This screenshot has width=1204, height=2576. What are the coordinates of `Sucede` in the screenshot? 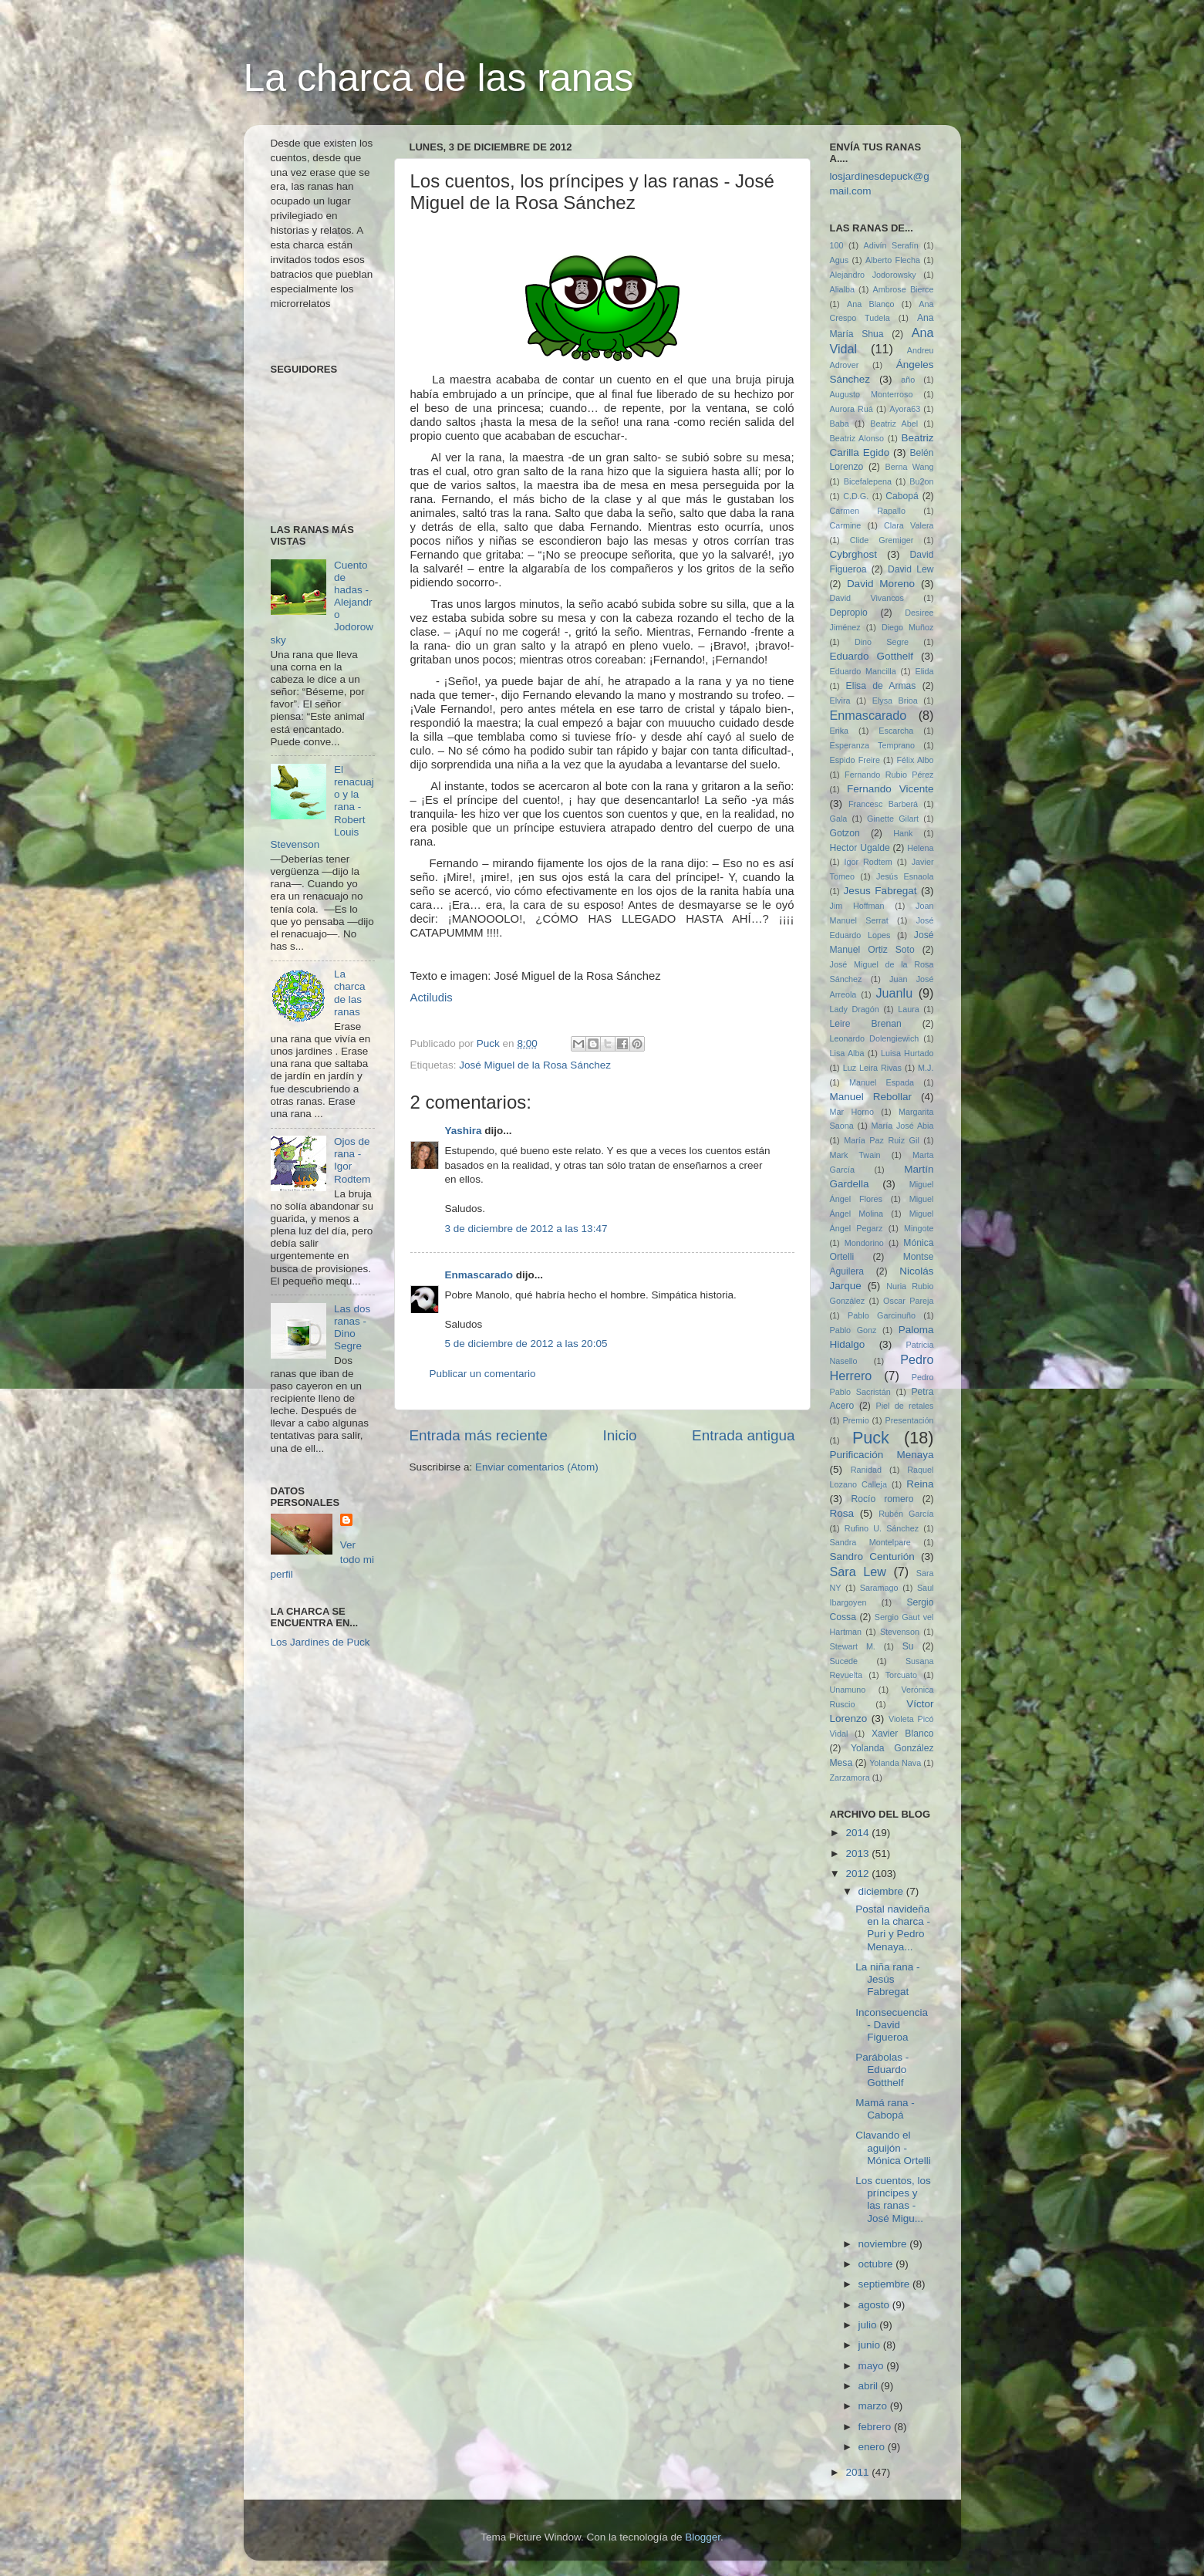 It's located at (844, 1661).